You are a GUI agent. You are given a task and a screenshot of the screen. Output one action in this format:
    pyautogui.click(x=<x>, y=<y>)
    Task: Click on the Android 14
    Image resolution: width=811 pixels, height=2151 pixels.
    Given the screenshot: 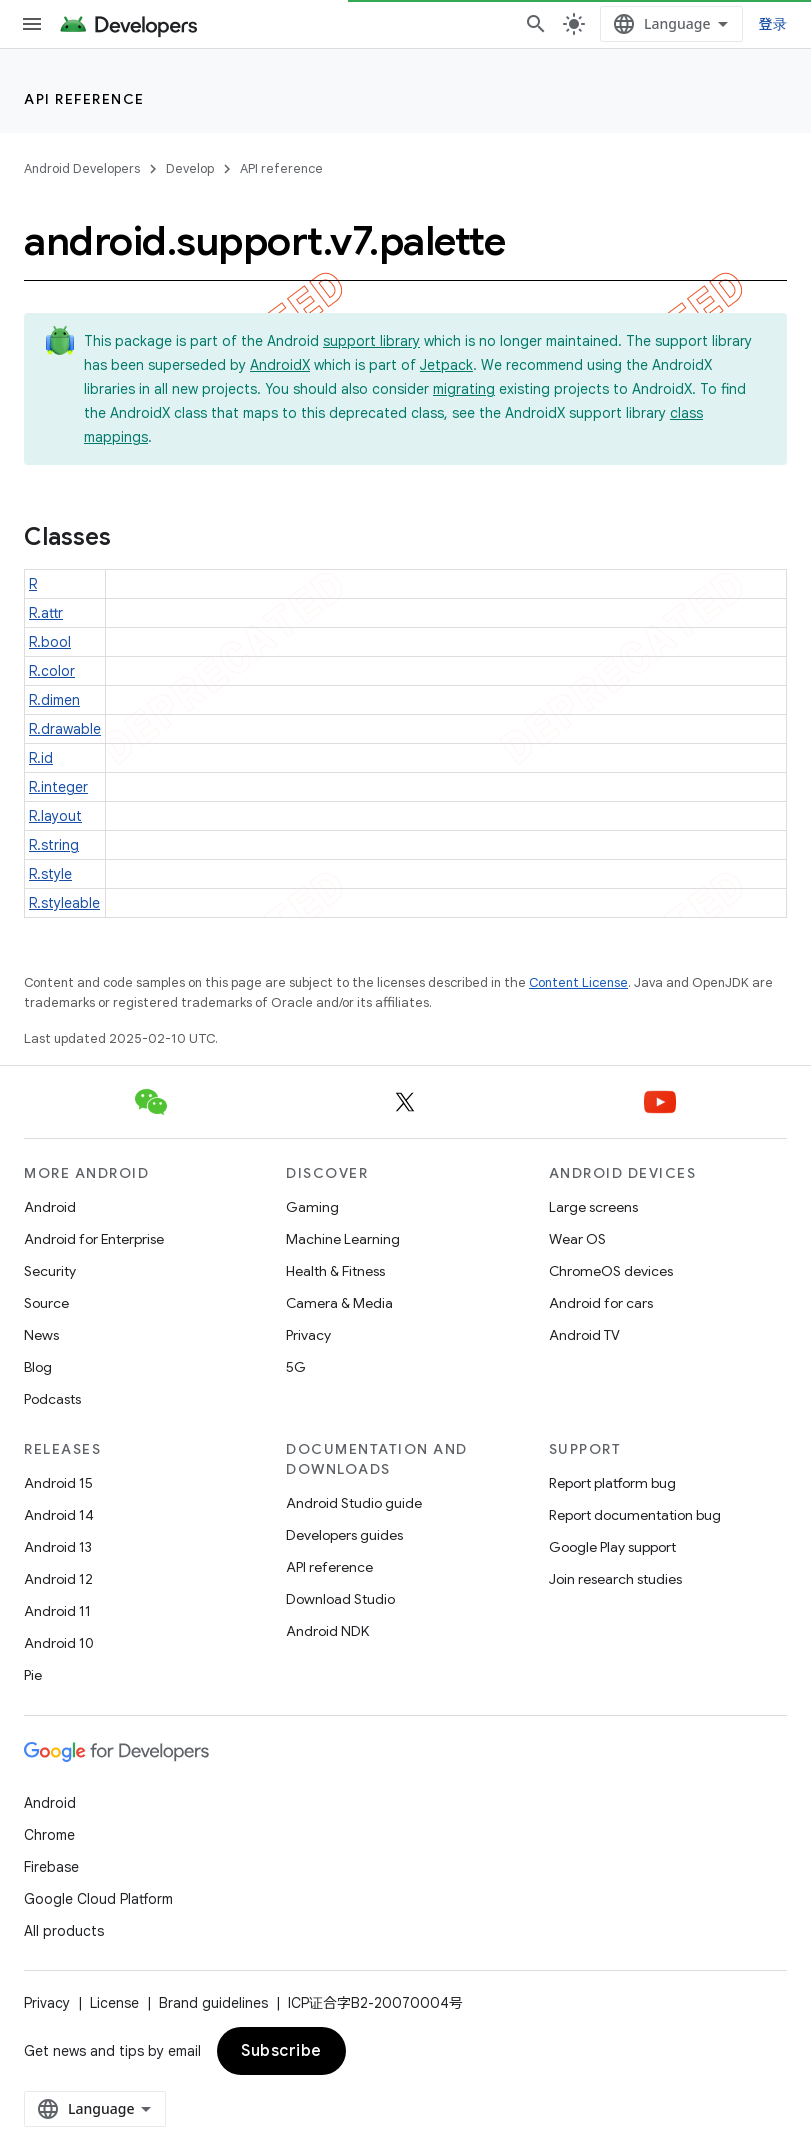 What is the action you would take?
    pyautogui.click(x=59, y=1515)
    